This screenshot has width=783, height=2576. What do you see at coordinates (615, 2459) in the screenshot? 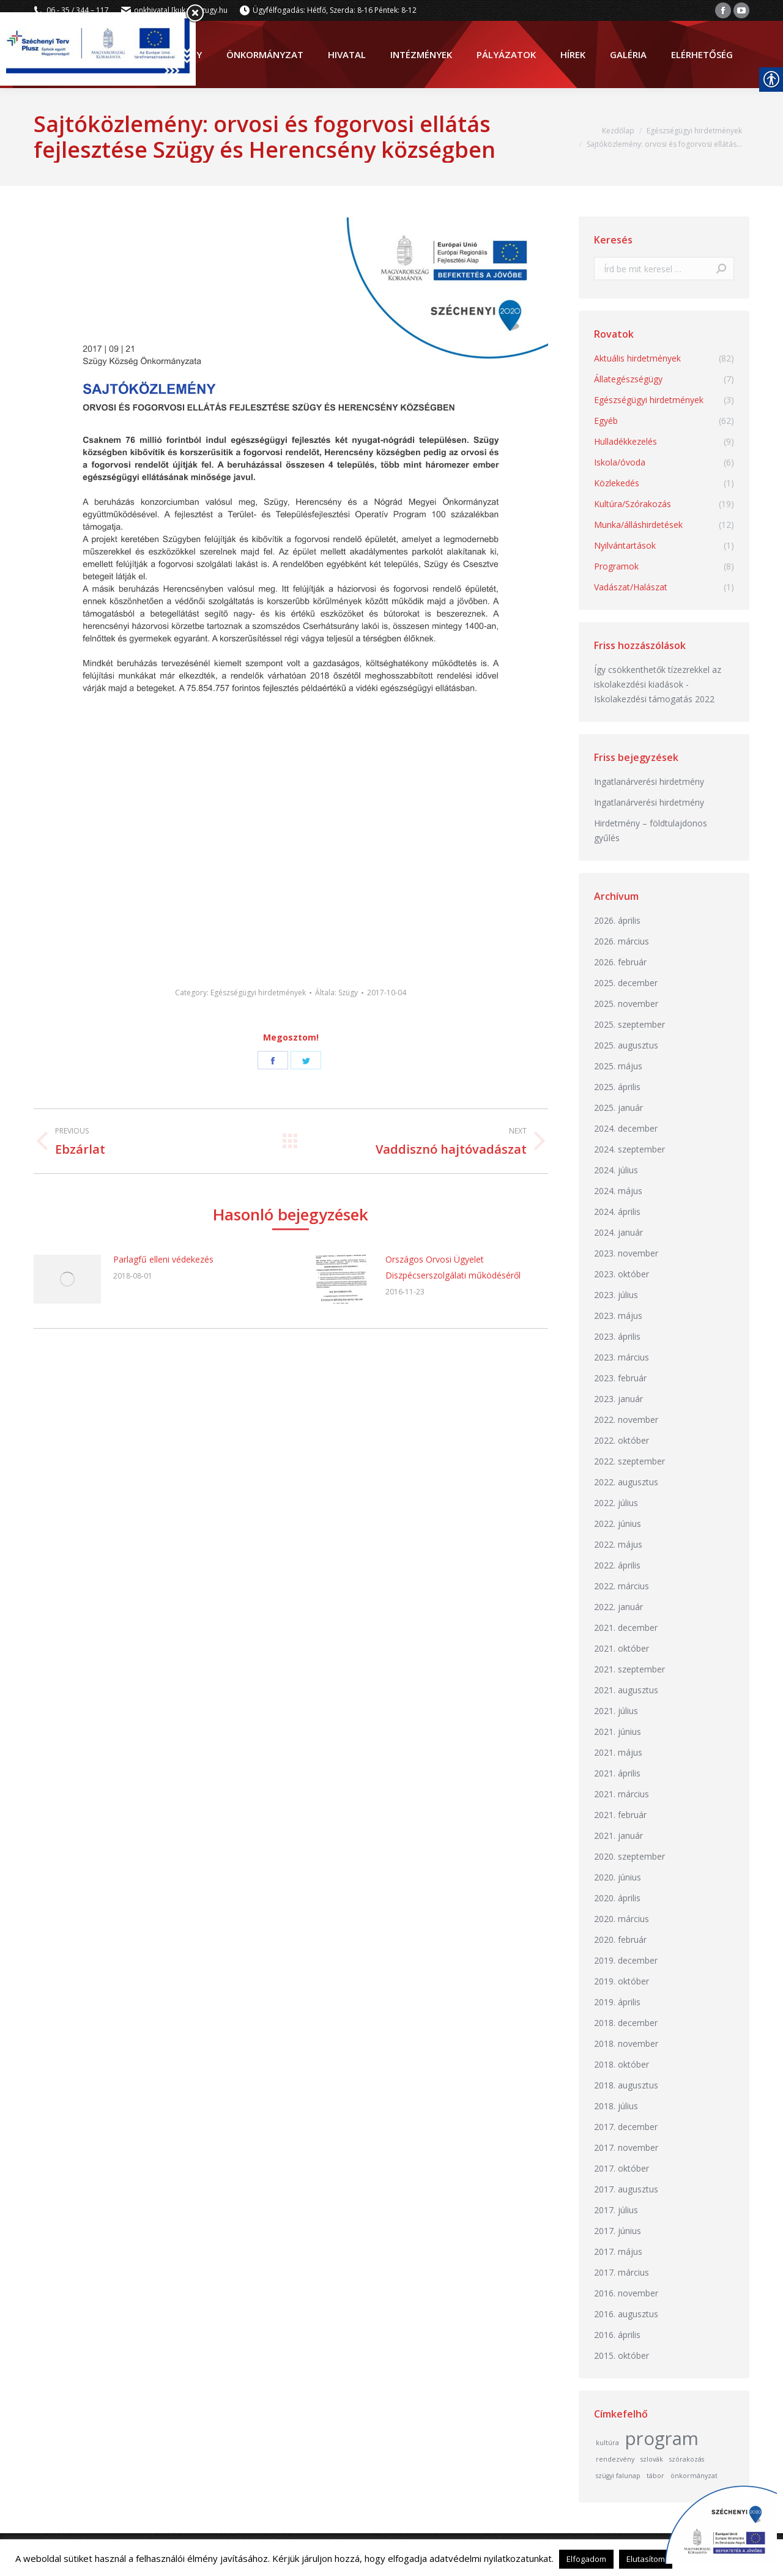
I see `rendezvény [link]` at bounding box center [615, 2459].